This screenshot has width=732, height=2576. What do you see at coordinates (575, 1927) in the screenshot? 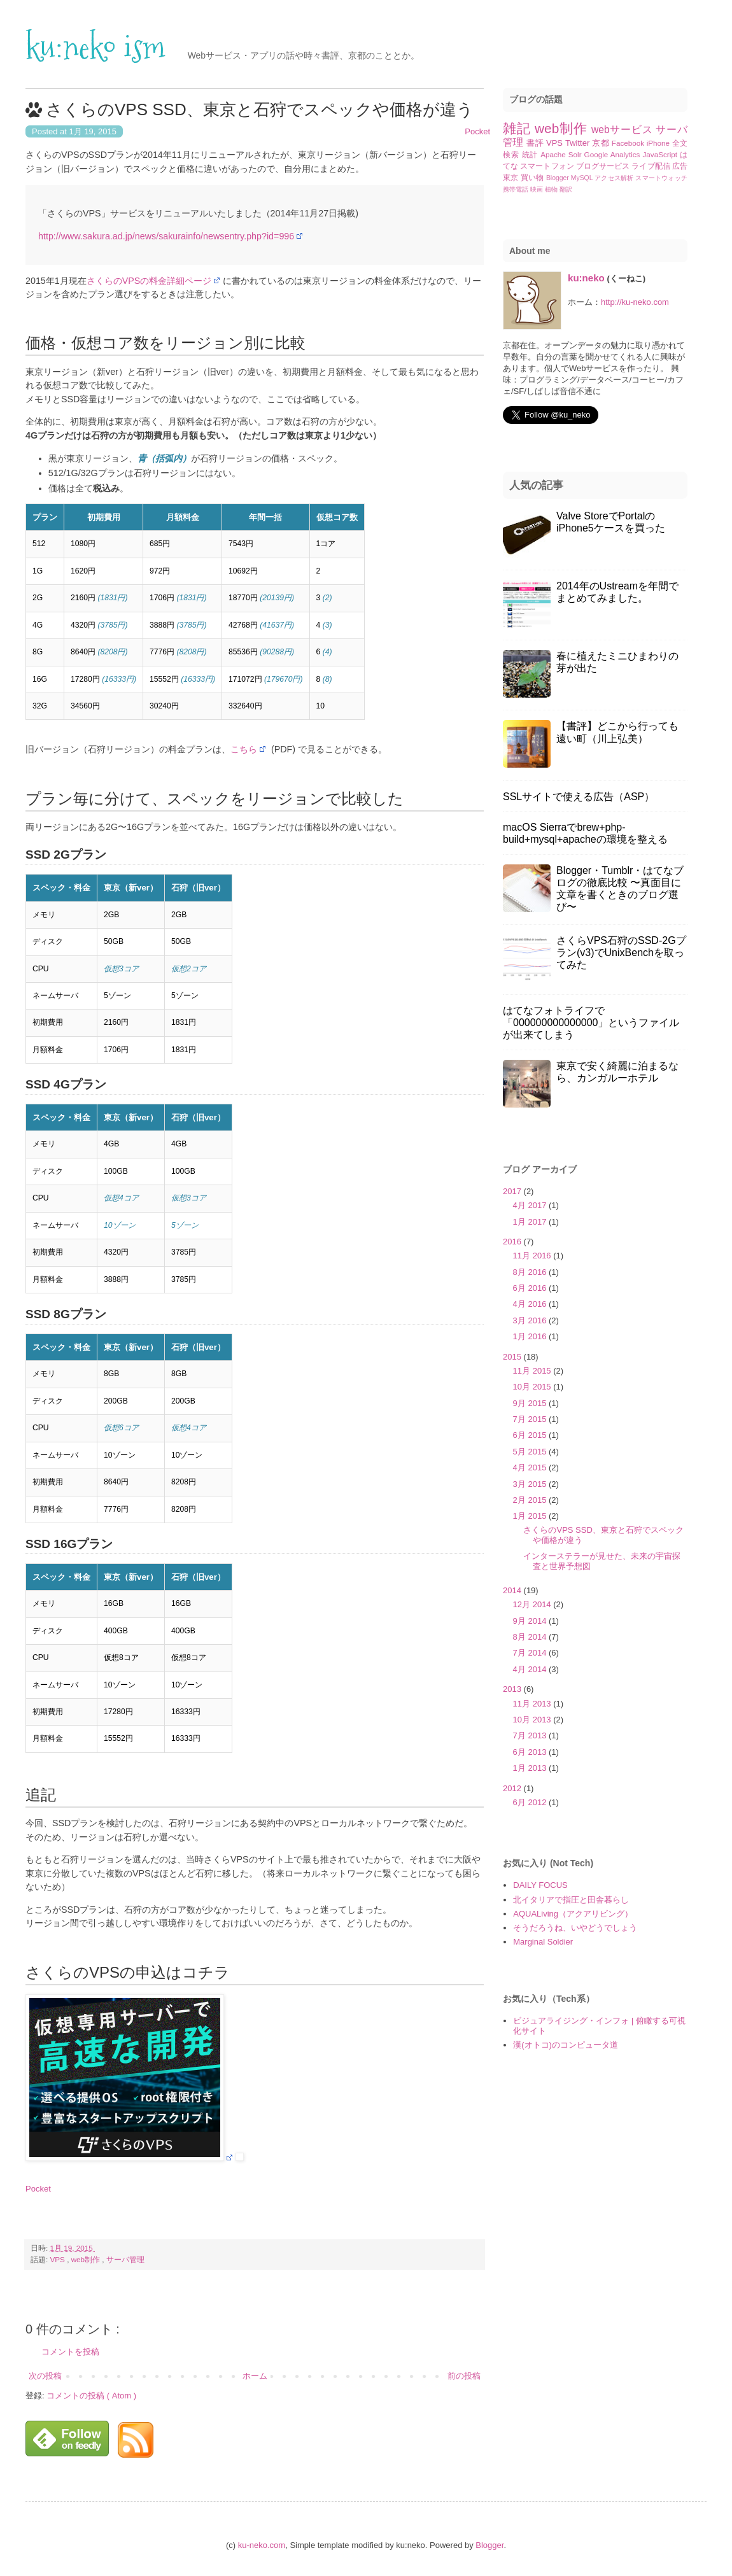
I see `そうだろうね、いやどうでしょう` at bounding box center [575, 1927].